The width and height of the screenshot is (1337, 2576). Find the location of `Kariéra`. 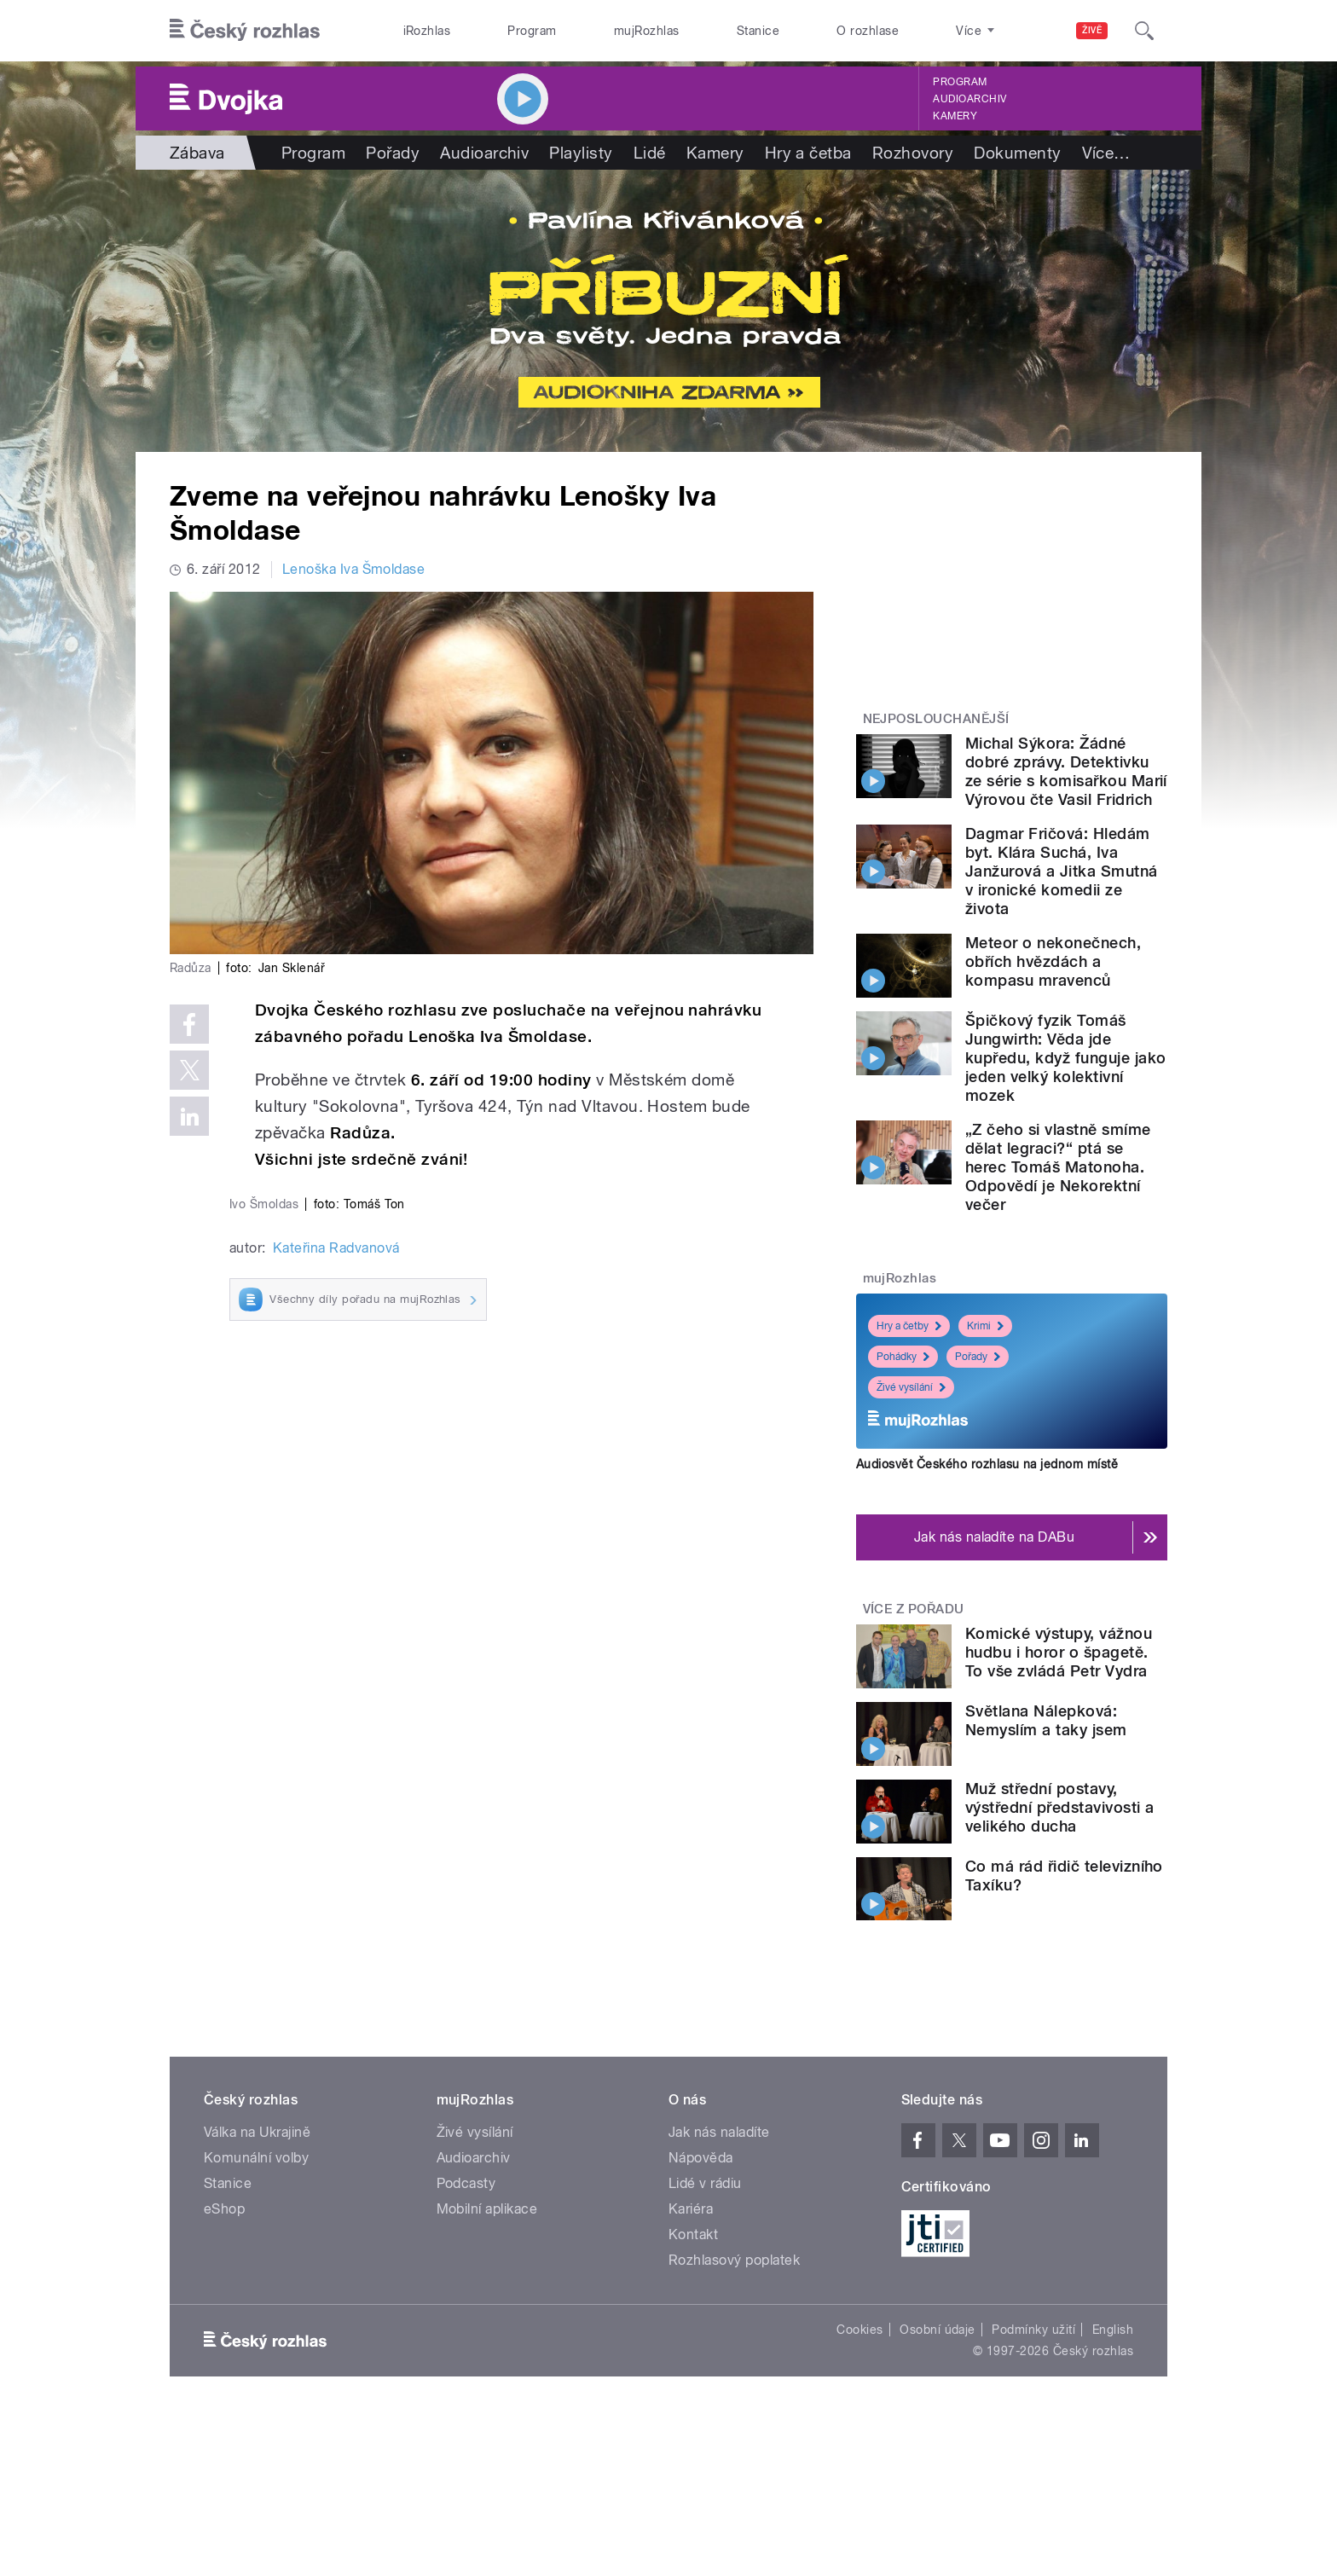

Kariéra is located at coordinates (690, 2209).